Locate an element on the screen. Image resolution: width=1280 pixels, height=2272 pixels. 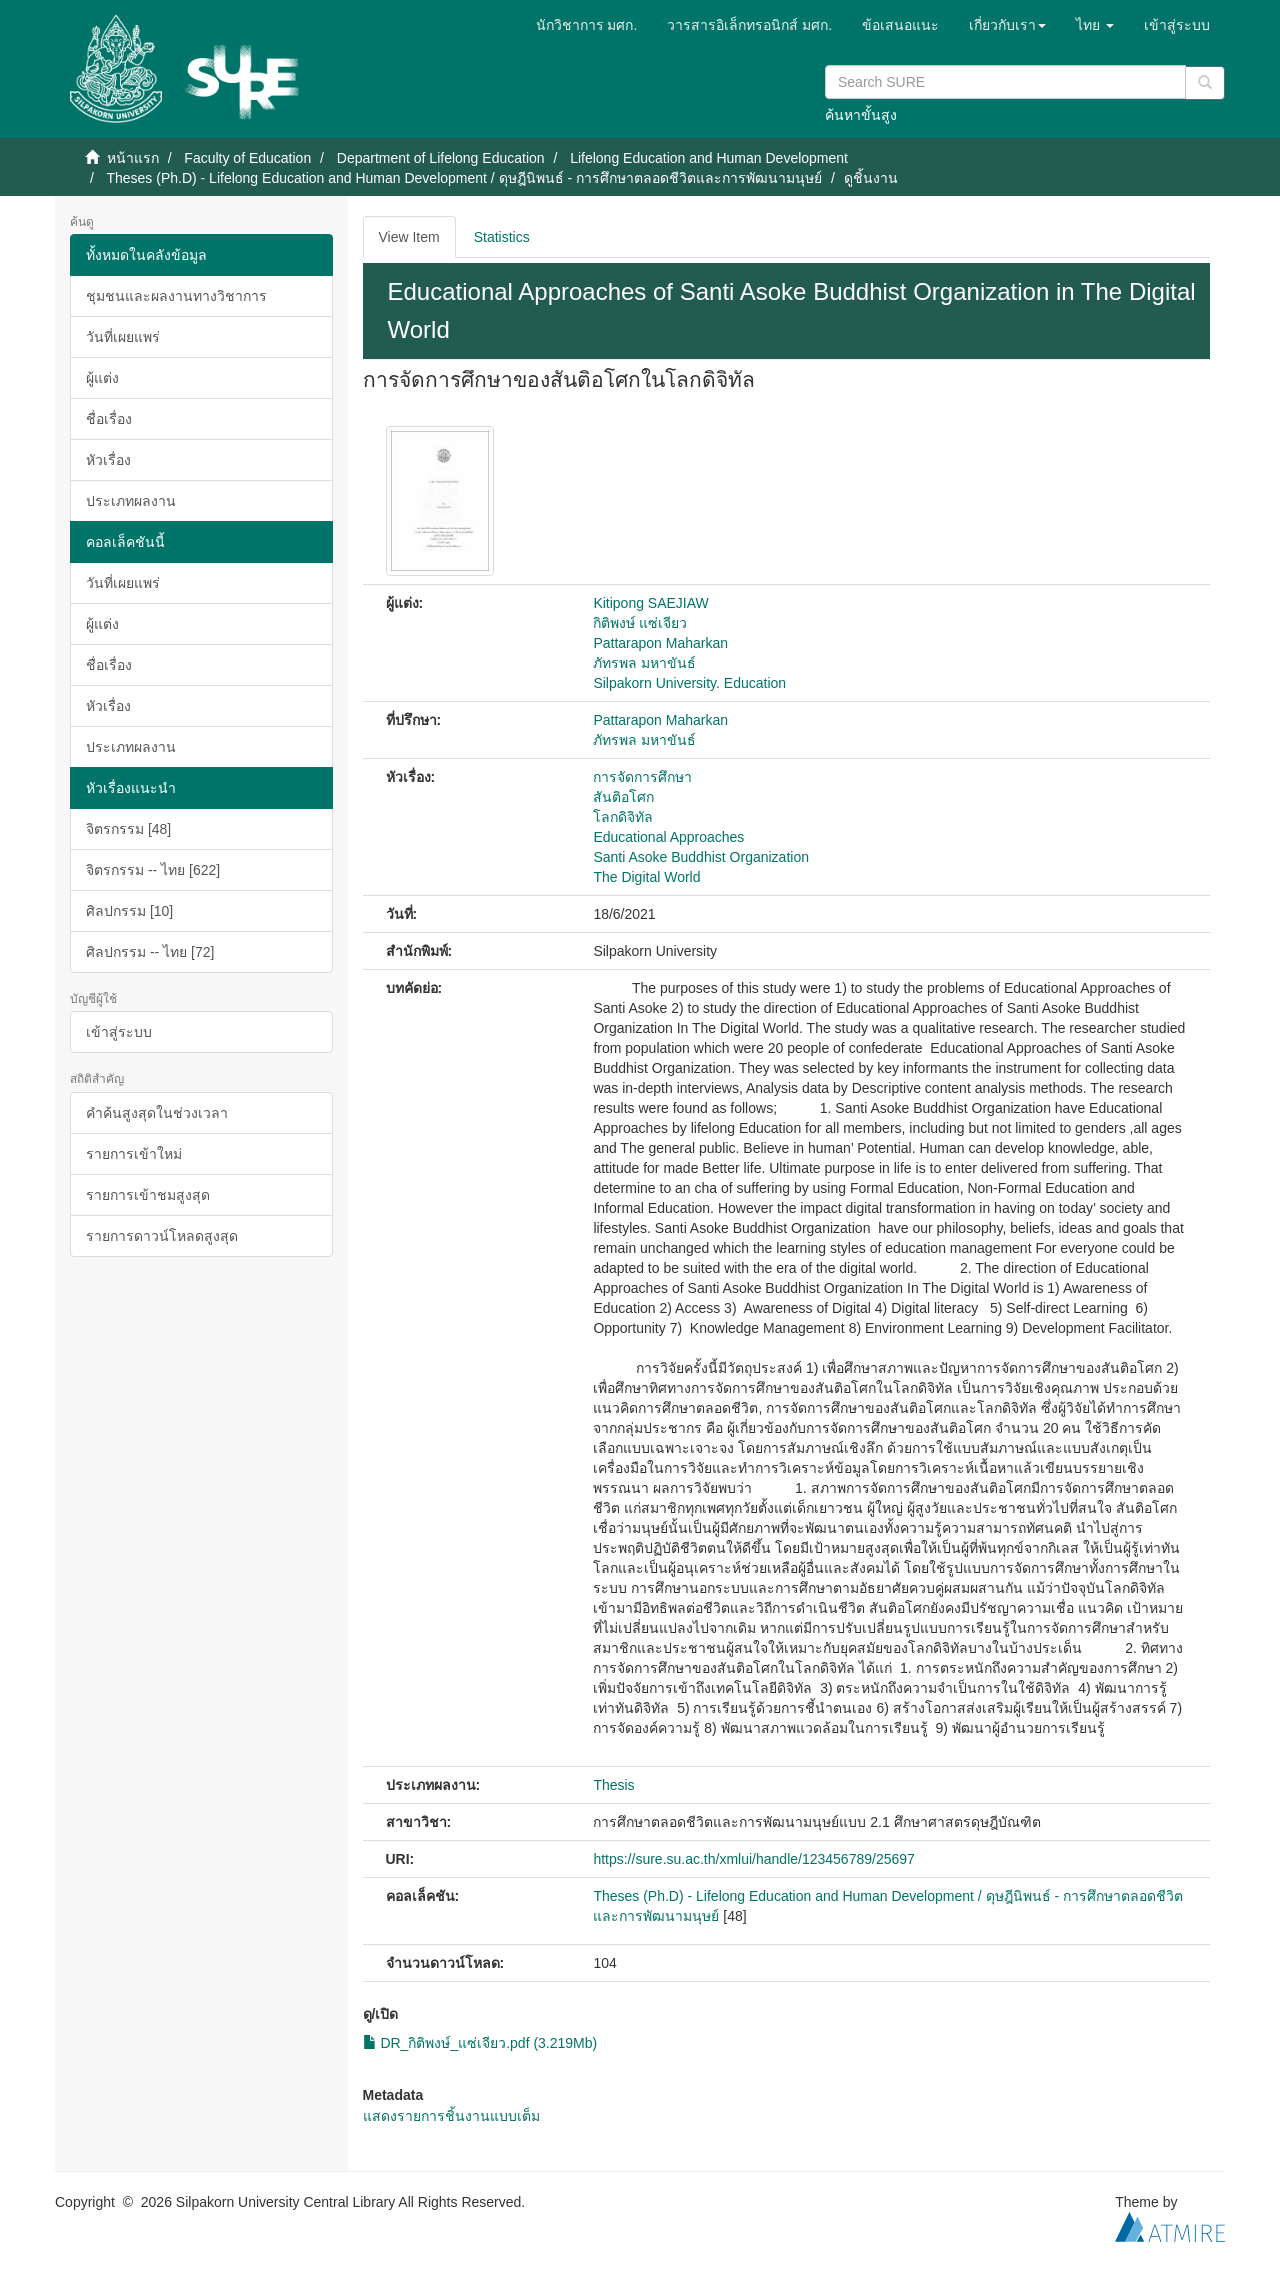
แสดงรายการชิ้นงานแบบเต็ม is located at coordinates (451, 2116).